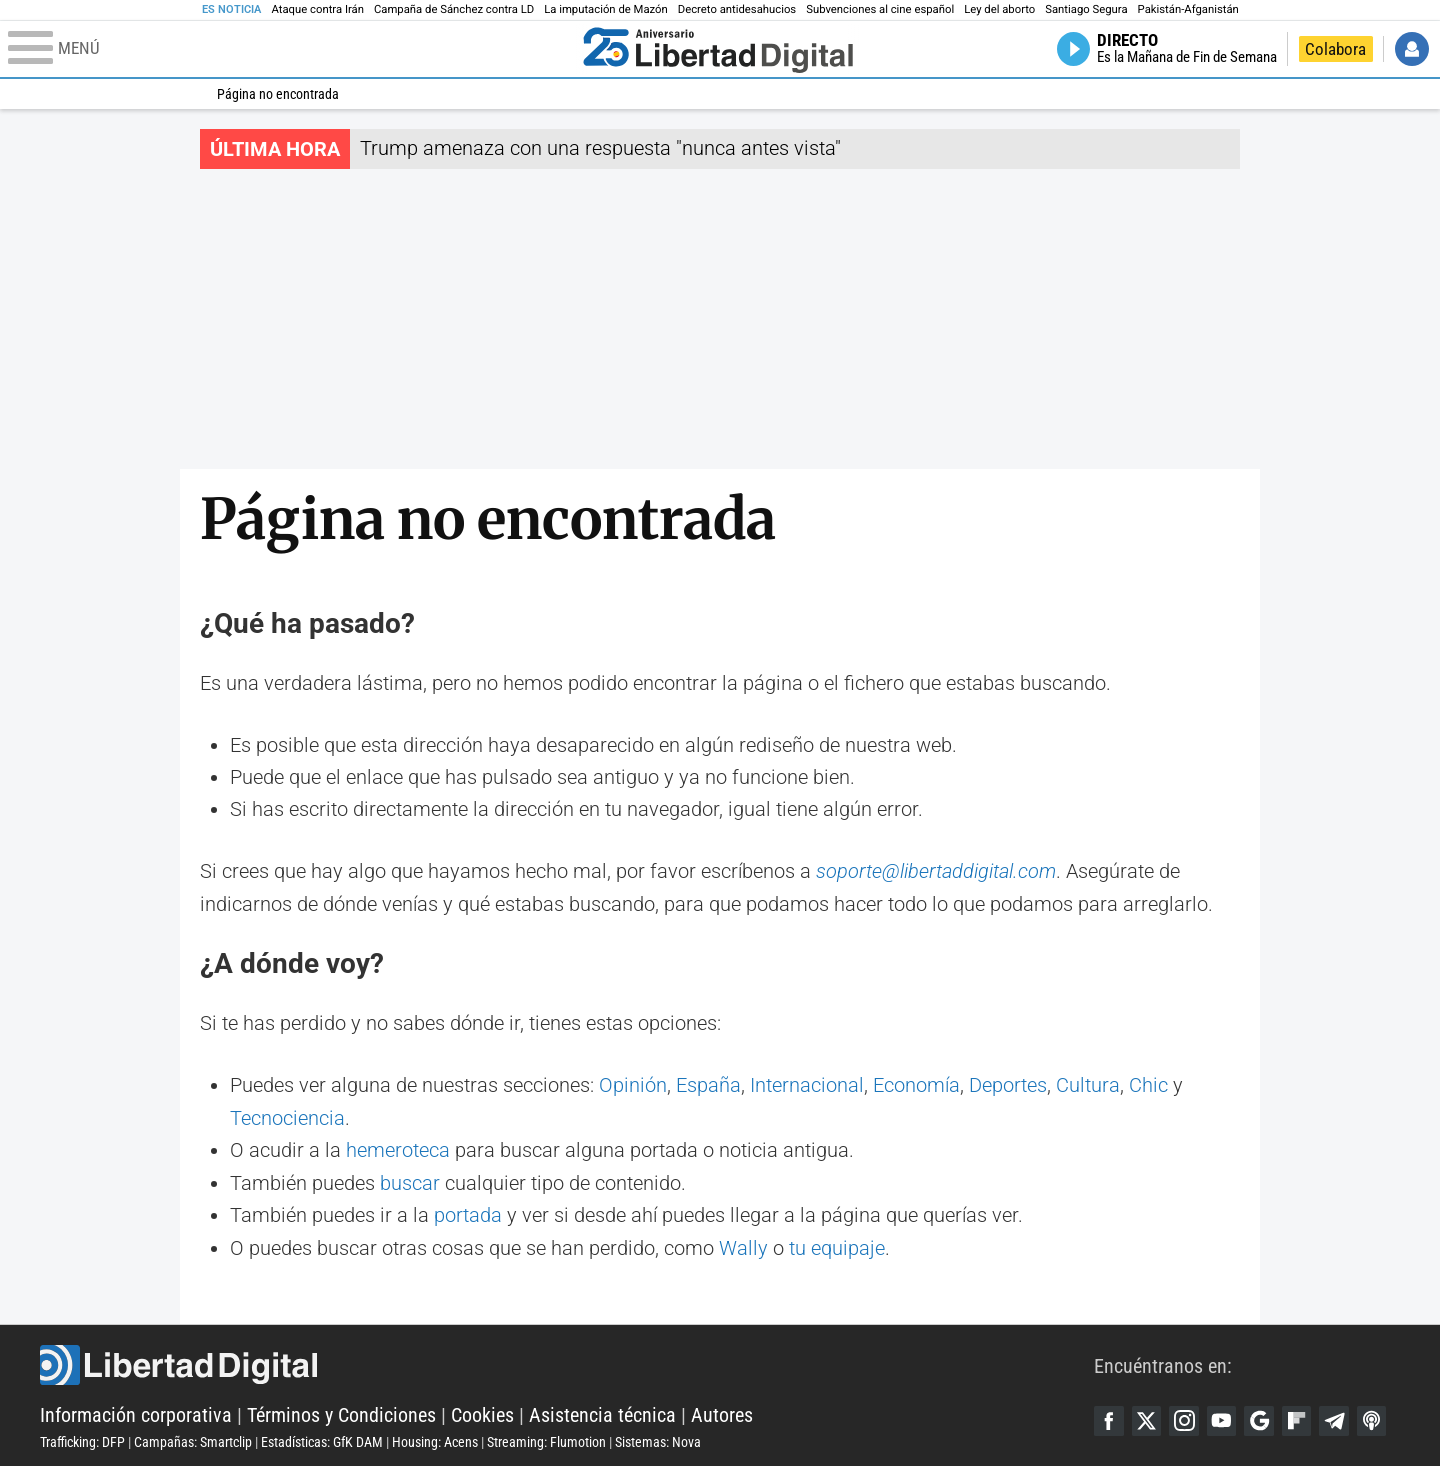 The image size is (1440, 1466). Describe the element at coordinates (658, 1439) in the screenshot. I see `Sistemas: Nova` at that location.